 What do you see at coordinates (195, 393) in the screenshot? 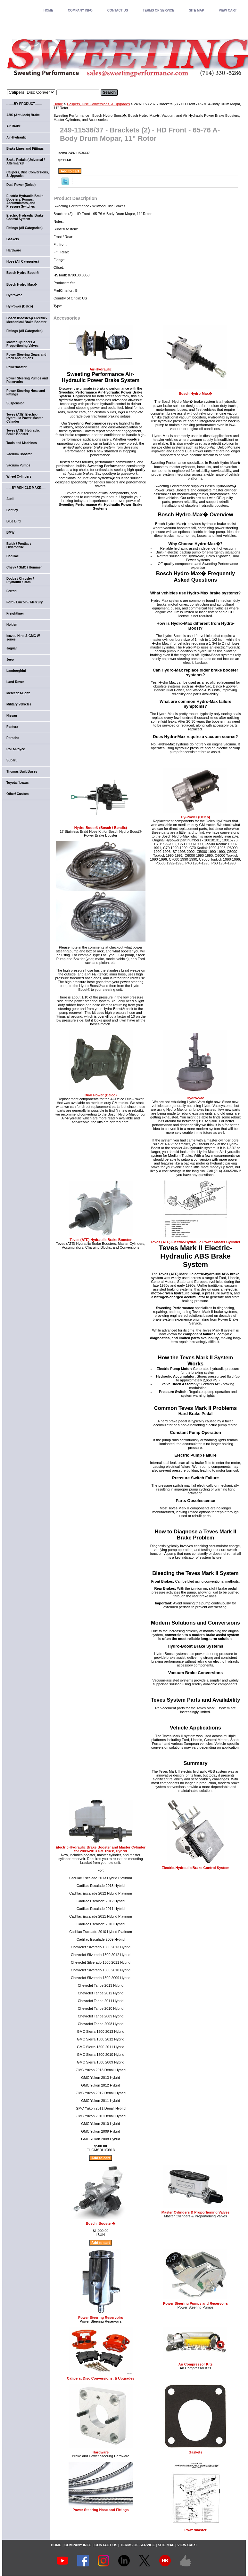
I see `Bosch Hydro-Max�` at bounding box center [195, 393].